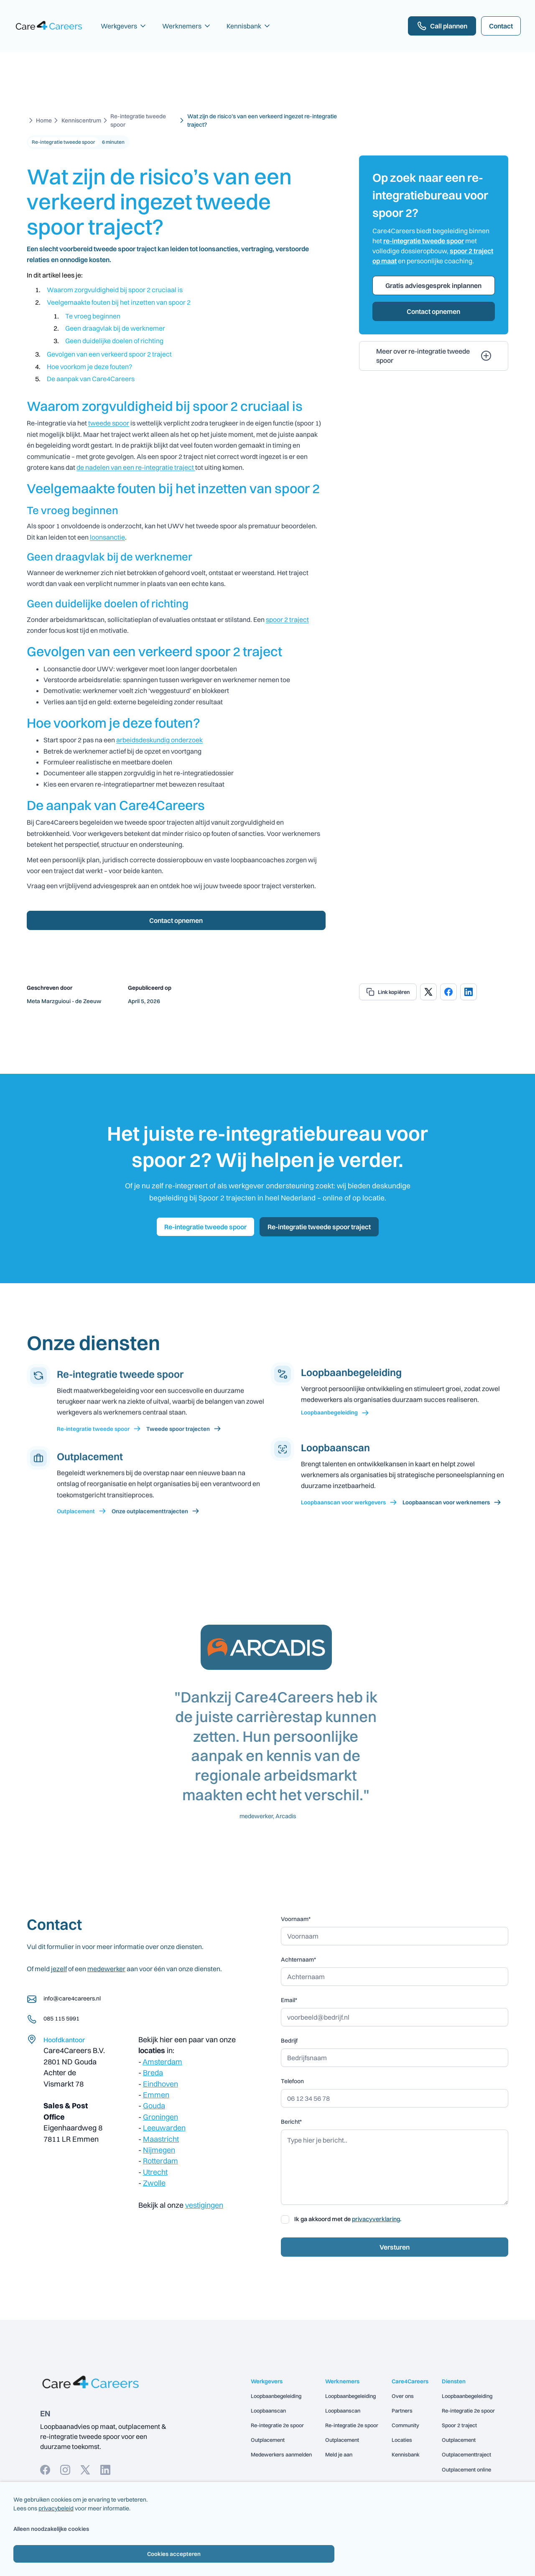 This screenshot has height=2576, width=535. Describe the element at coordinates (287, 619) in the screenshot. I see `spoor 2 traject` at that location.